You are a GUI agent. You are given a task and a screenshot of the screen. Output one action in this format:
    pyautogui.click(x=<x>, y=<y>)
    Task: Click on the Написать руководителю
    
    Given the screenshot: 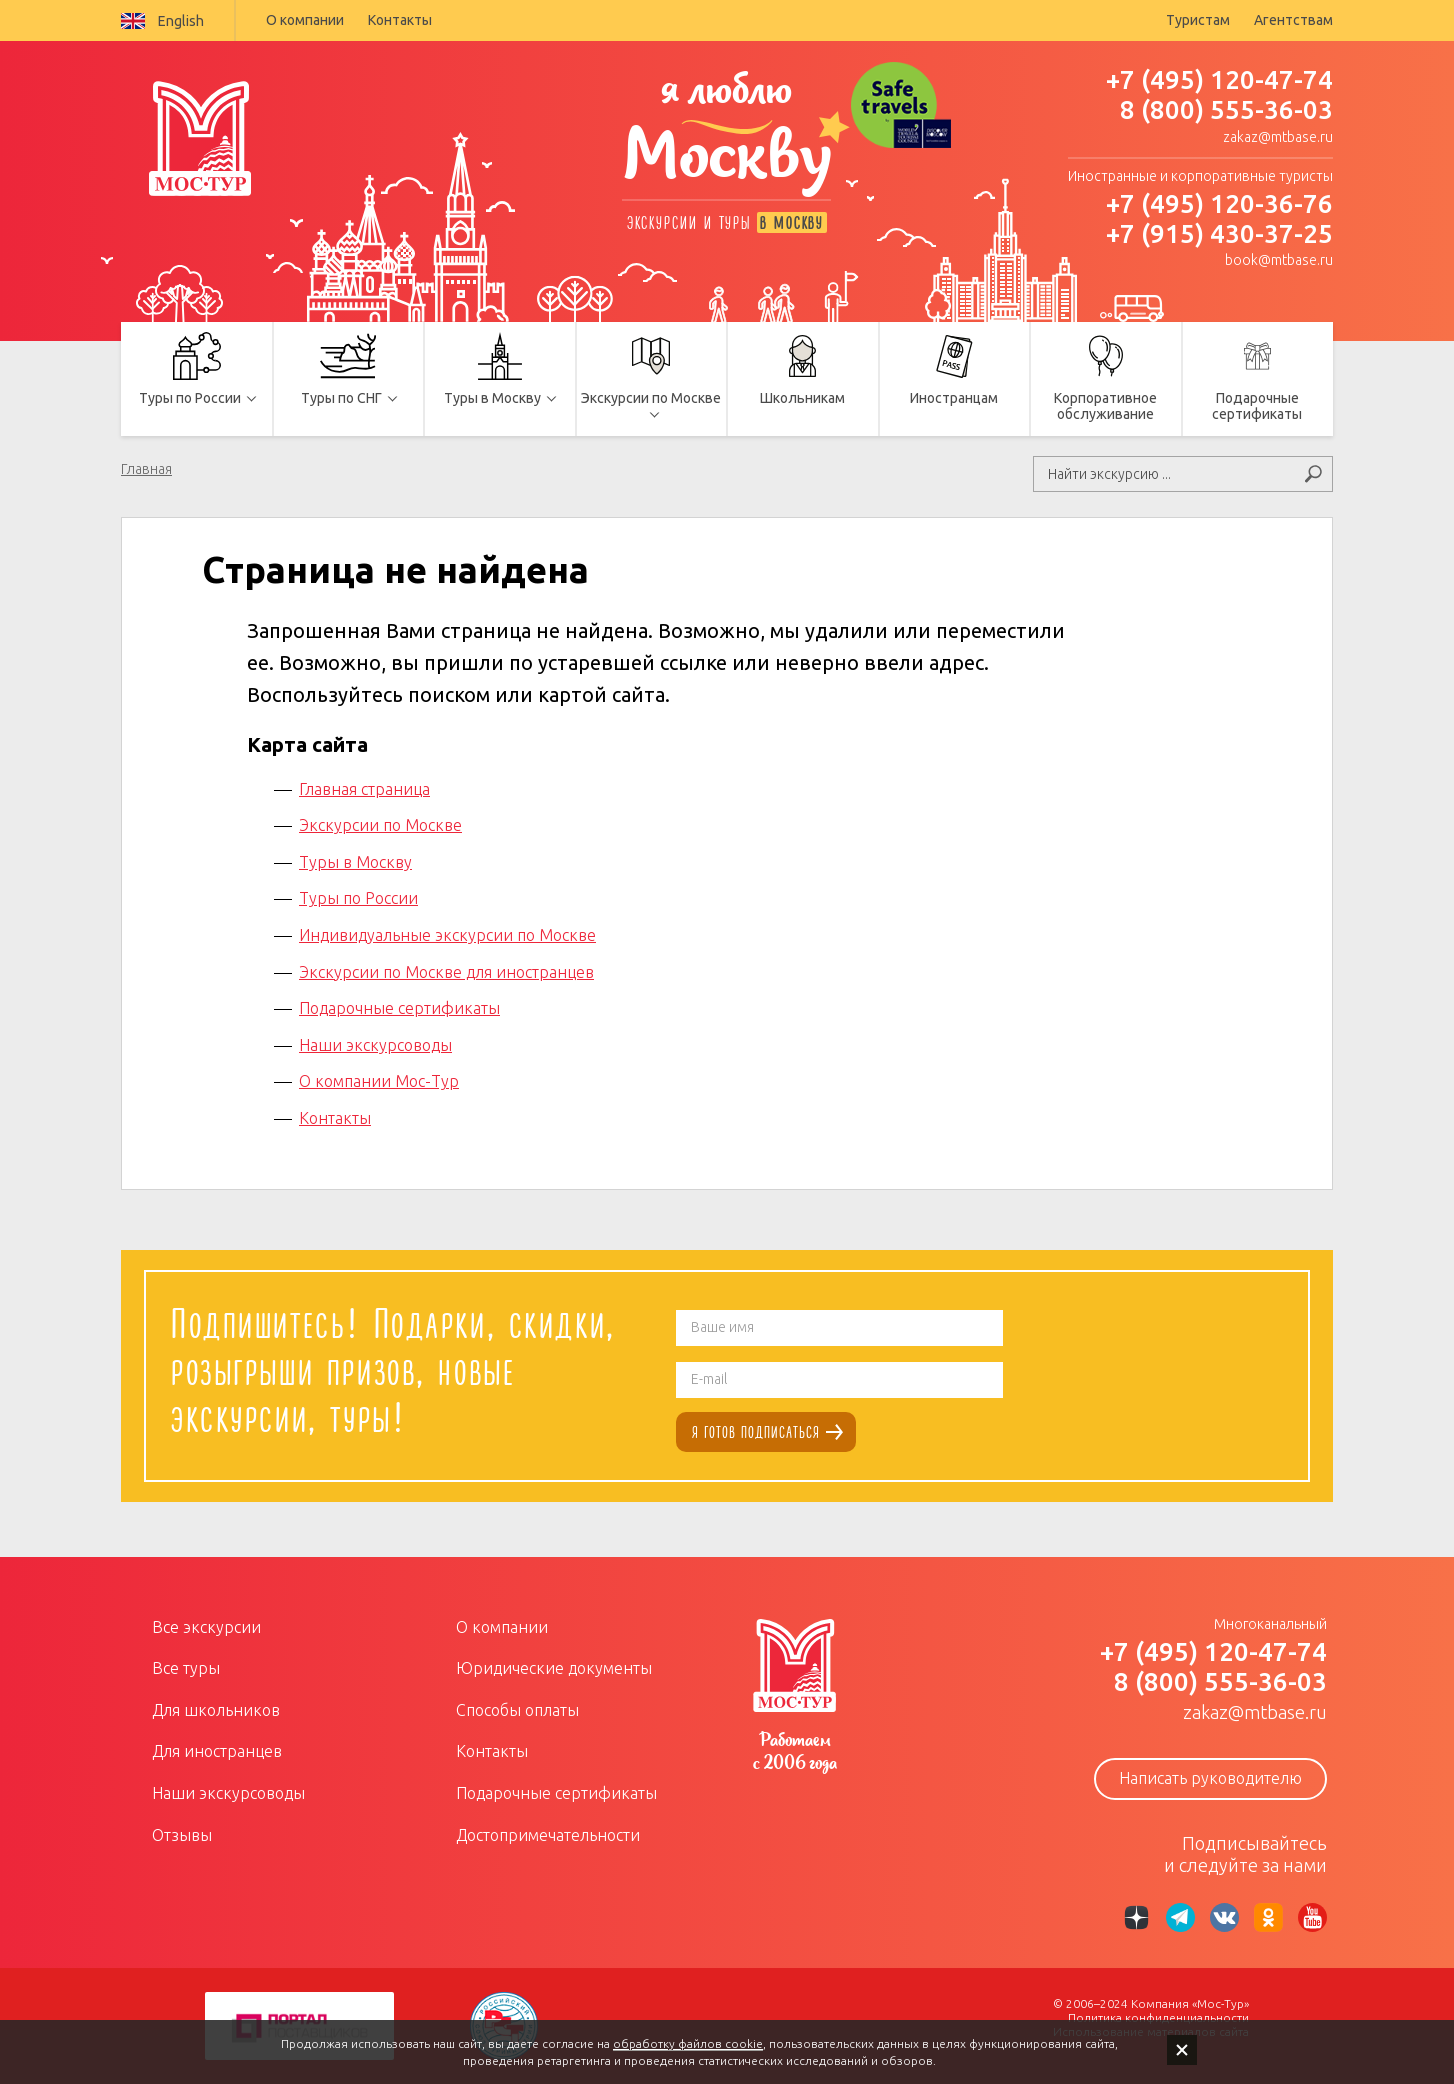 What is the action you would take?
    pyautogui.click(x=1210, y=1778)
    